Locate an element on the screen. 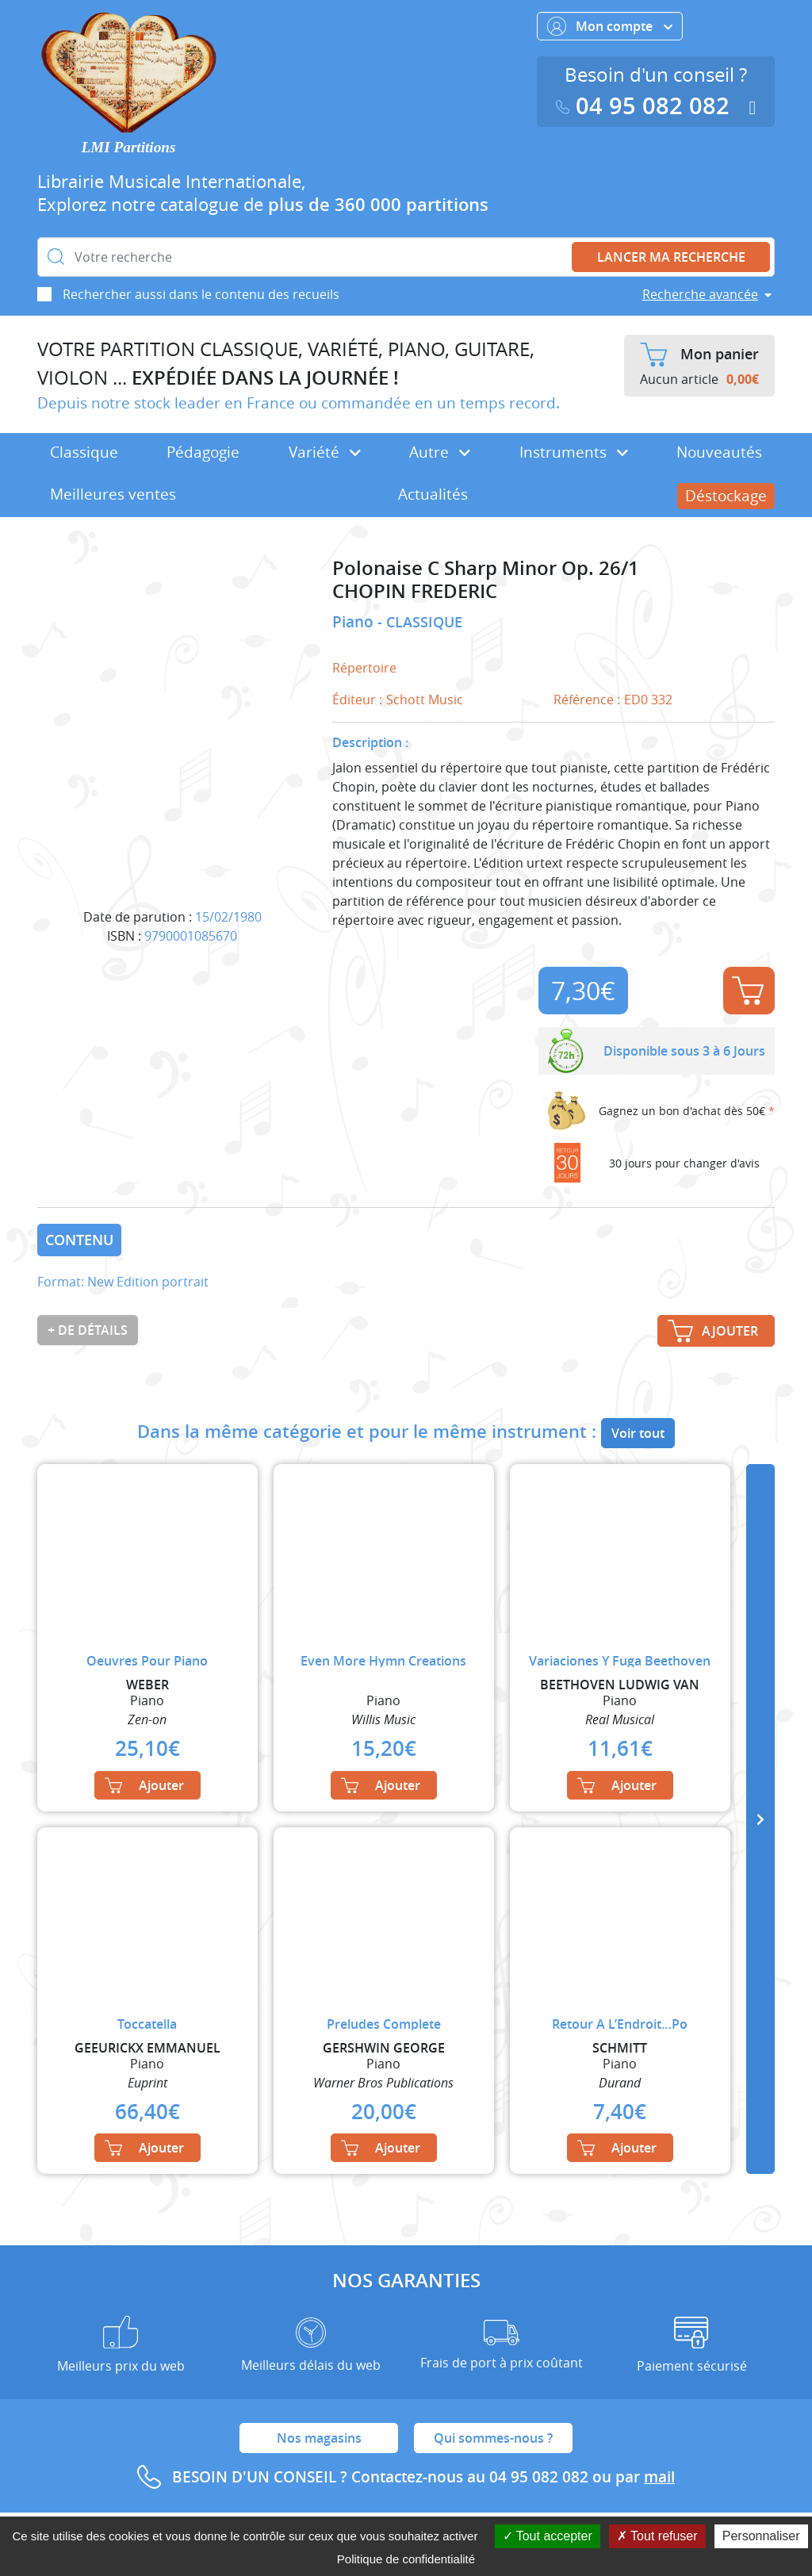 This screenshot has height=2576, width=812. Piano is located at coordinates (354, 621).